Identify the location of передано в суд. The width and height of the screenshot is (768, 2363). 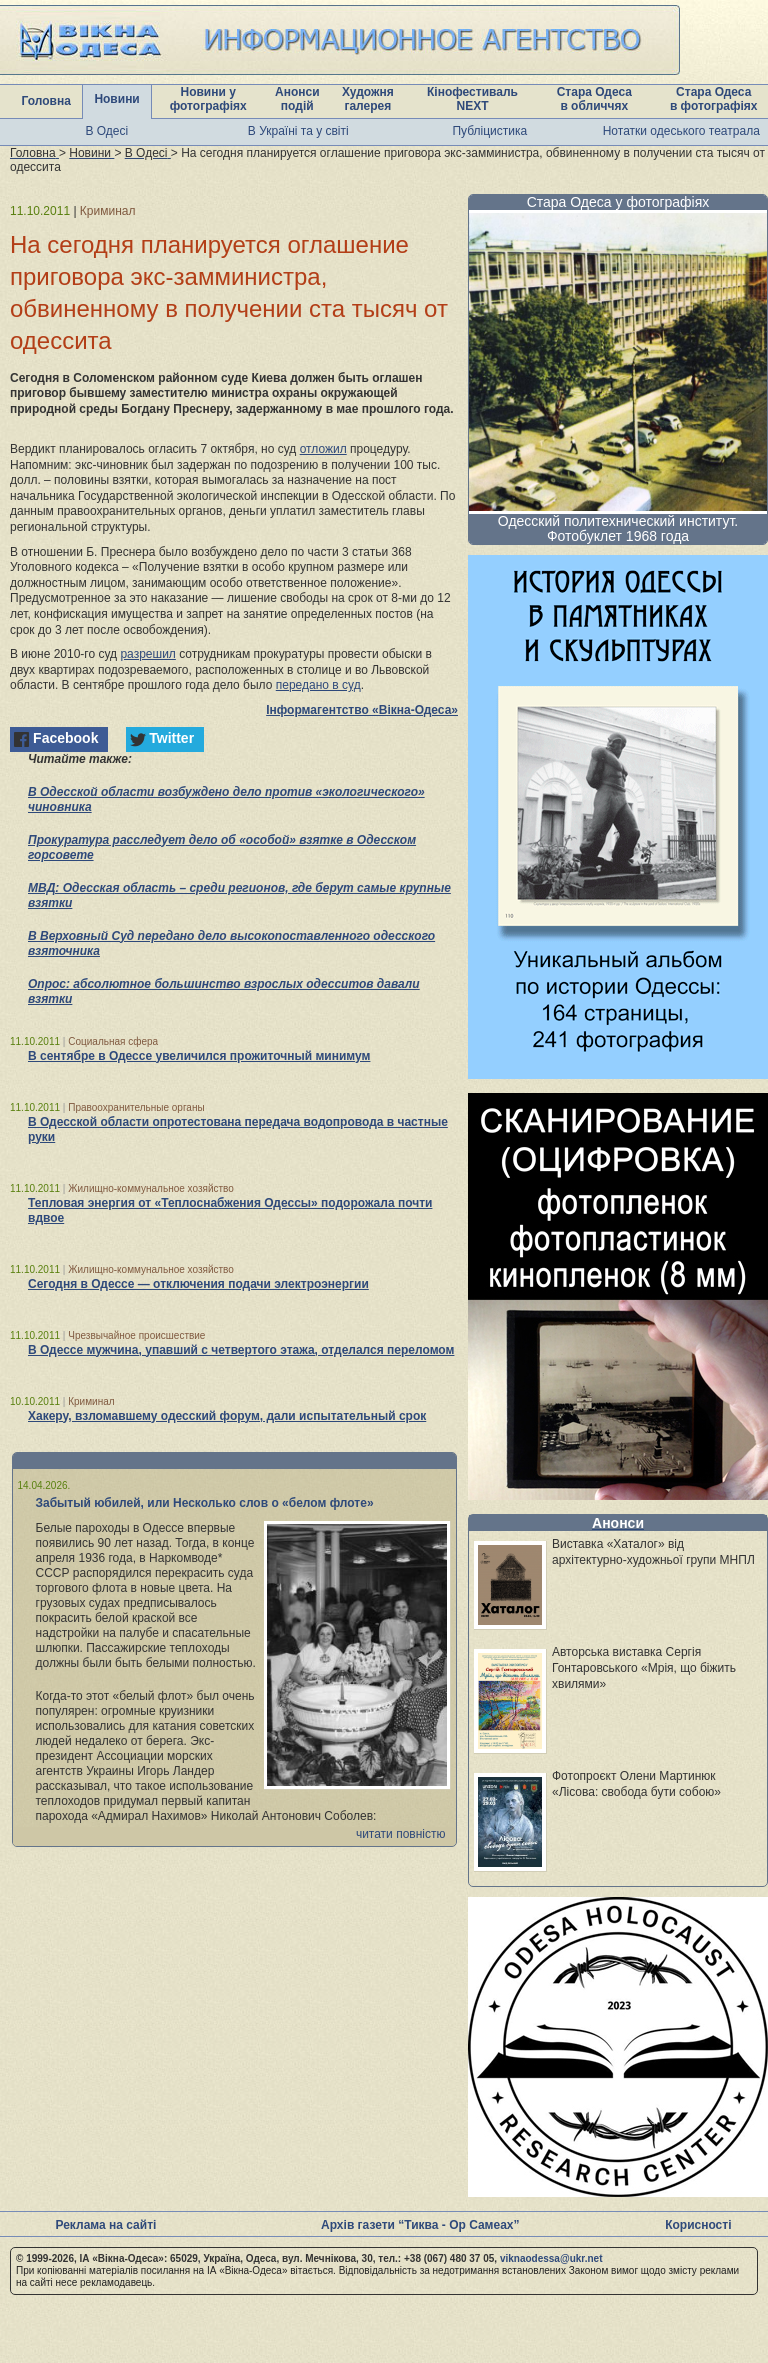
(318, 685).